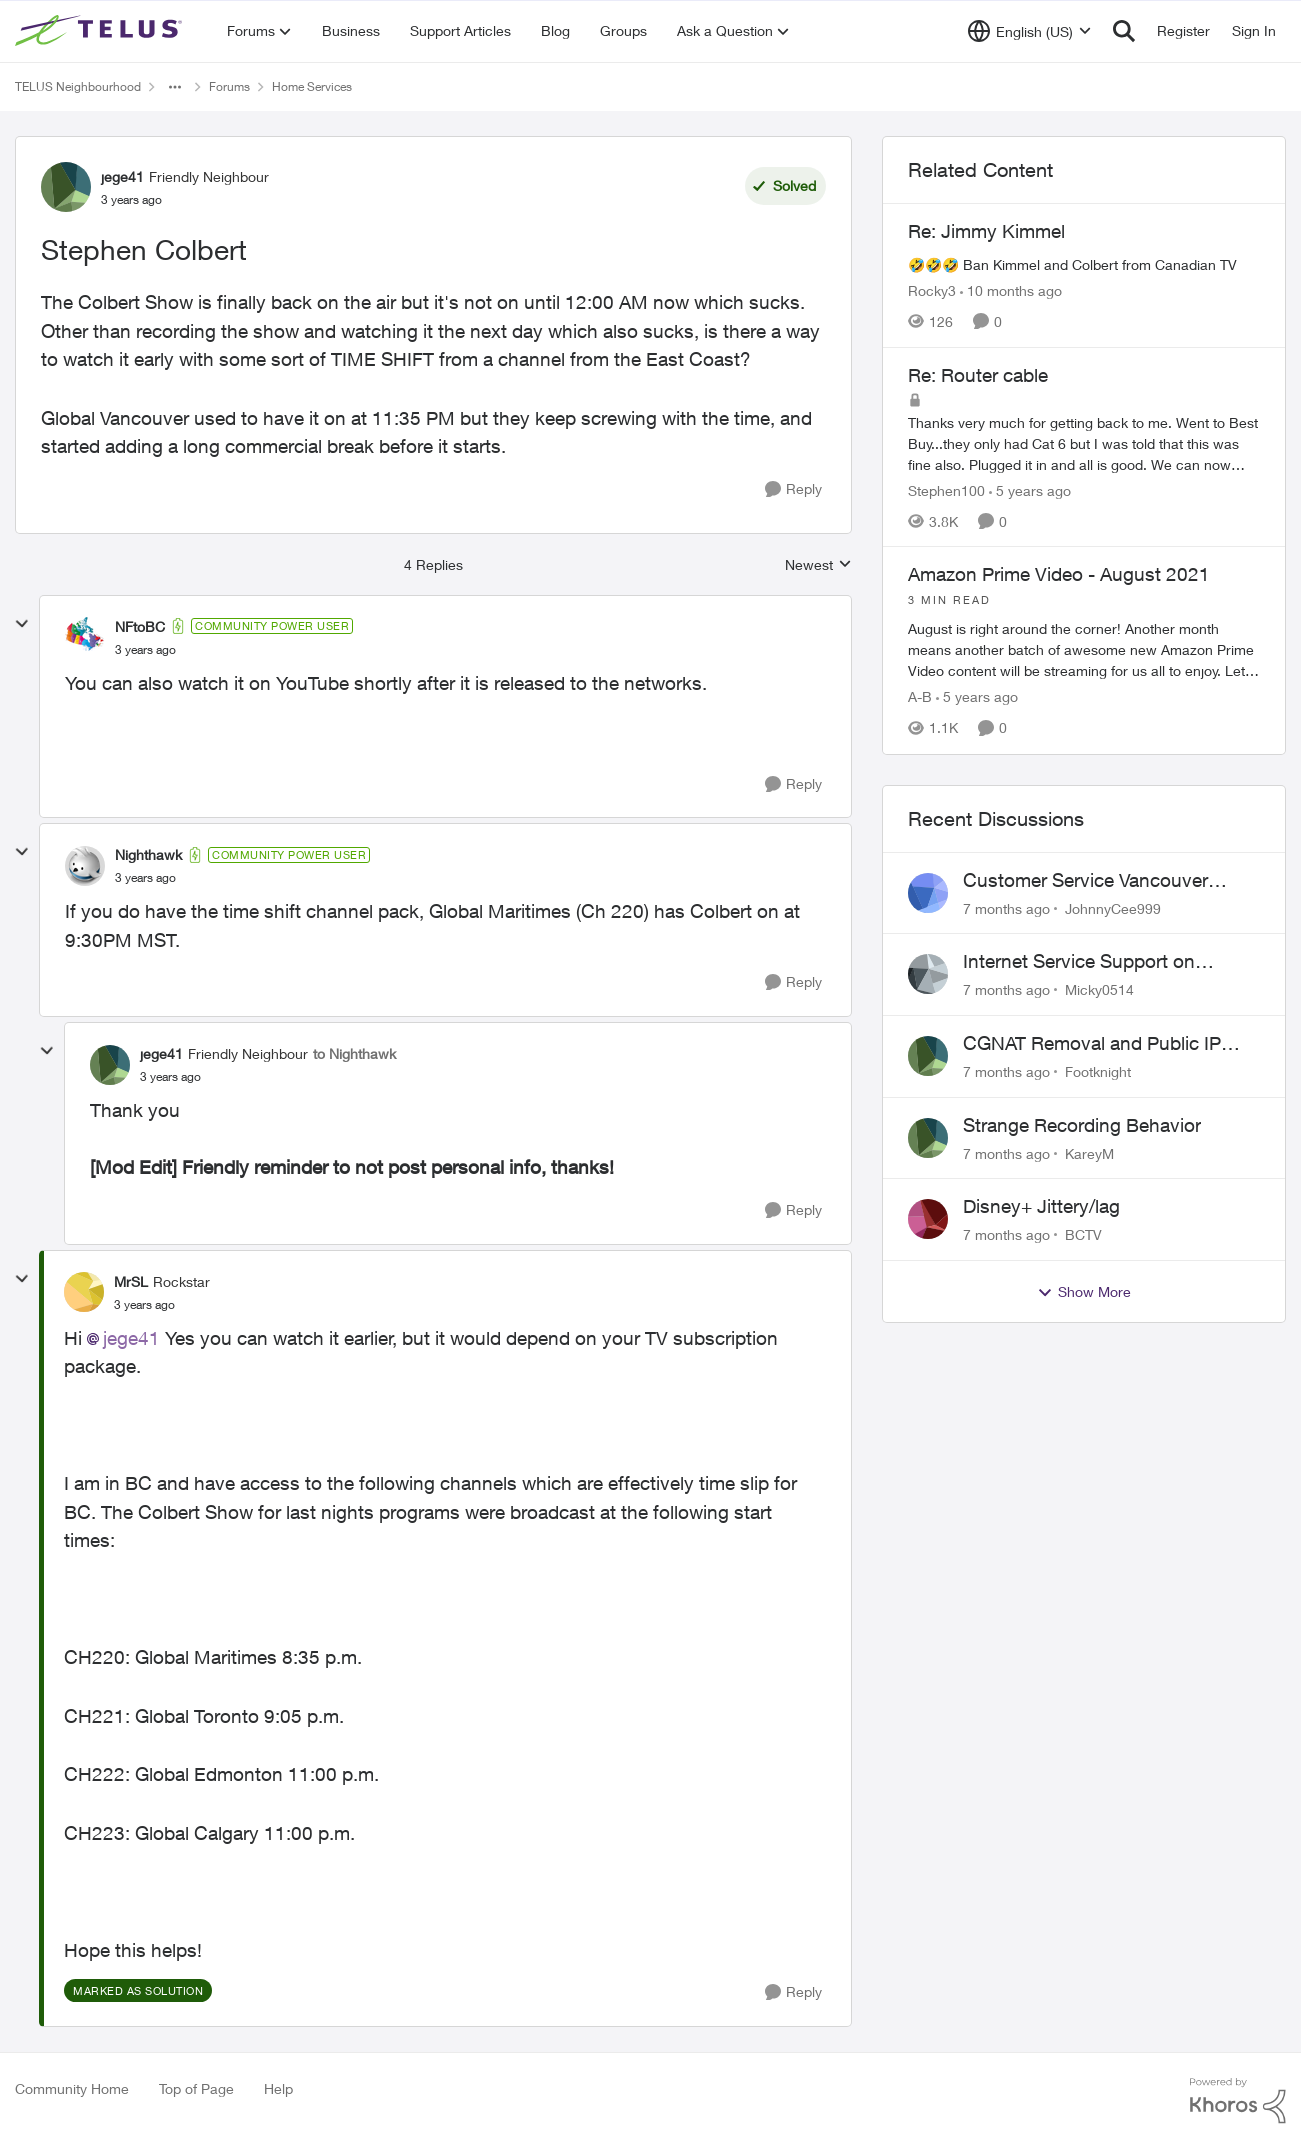 The width and height of the screenshot is (1301, 2149). Describe the element at coordinates (140, 626) in the screenshot. I see `NFtoBC [View Profile: NFtoBC]` at that location.